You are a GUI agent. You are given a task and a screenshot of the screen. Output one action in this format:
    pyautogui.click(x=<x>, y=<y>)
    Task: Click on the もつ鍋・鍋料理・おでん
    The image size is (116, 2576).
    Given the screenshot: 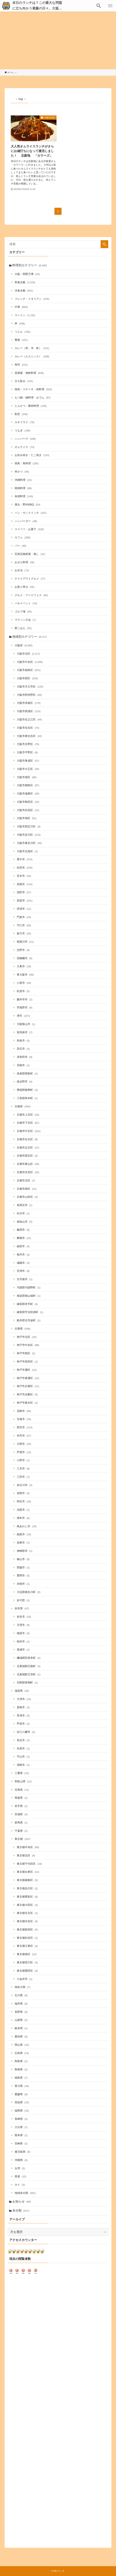 What is the action you would take?
    pyautogui.click(x=32, y=397)
    